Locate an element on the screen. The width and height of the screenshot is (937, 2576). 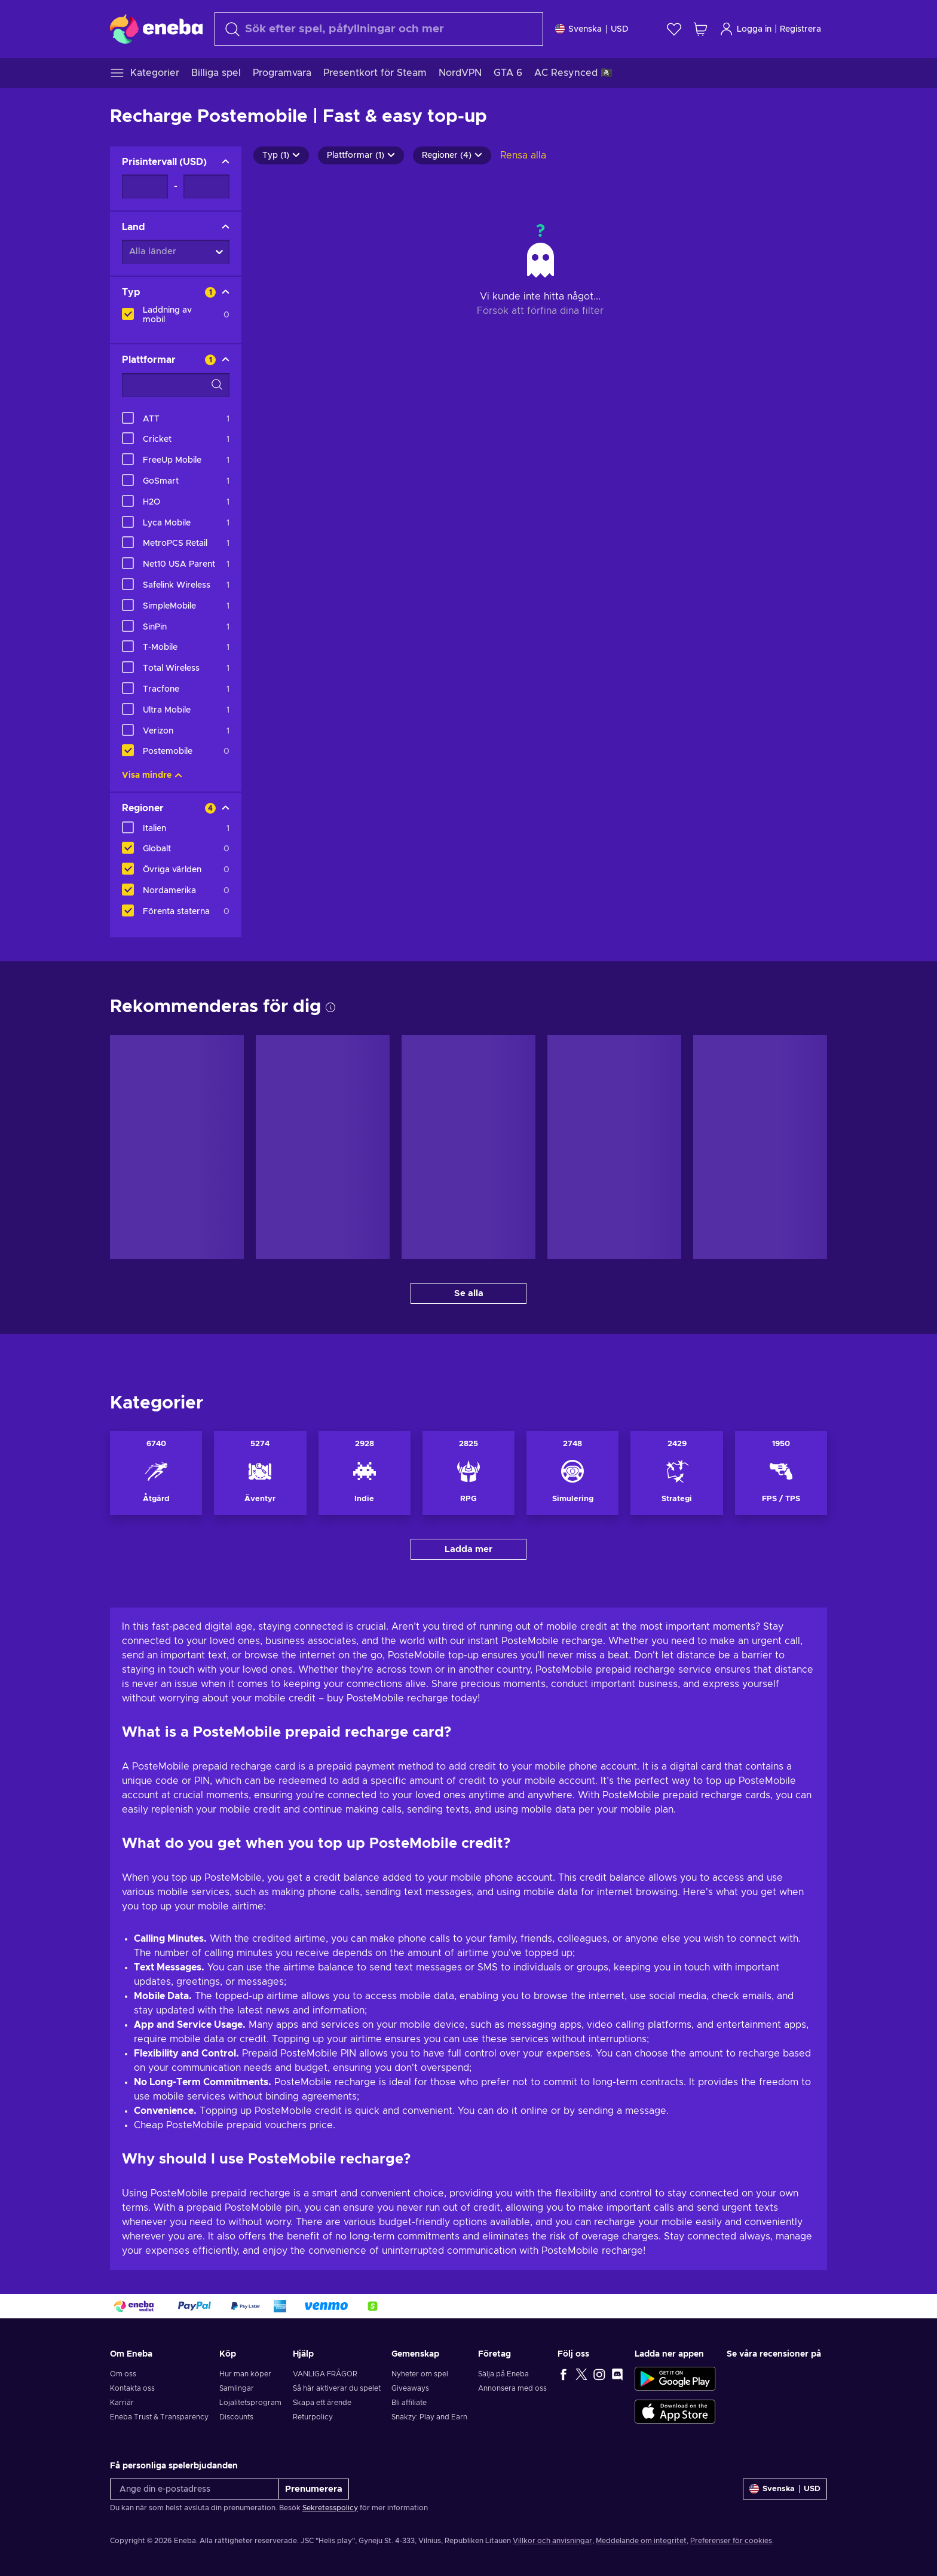
[Prisintervall - Minimum value] is located at coordinates (145, 186).